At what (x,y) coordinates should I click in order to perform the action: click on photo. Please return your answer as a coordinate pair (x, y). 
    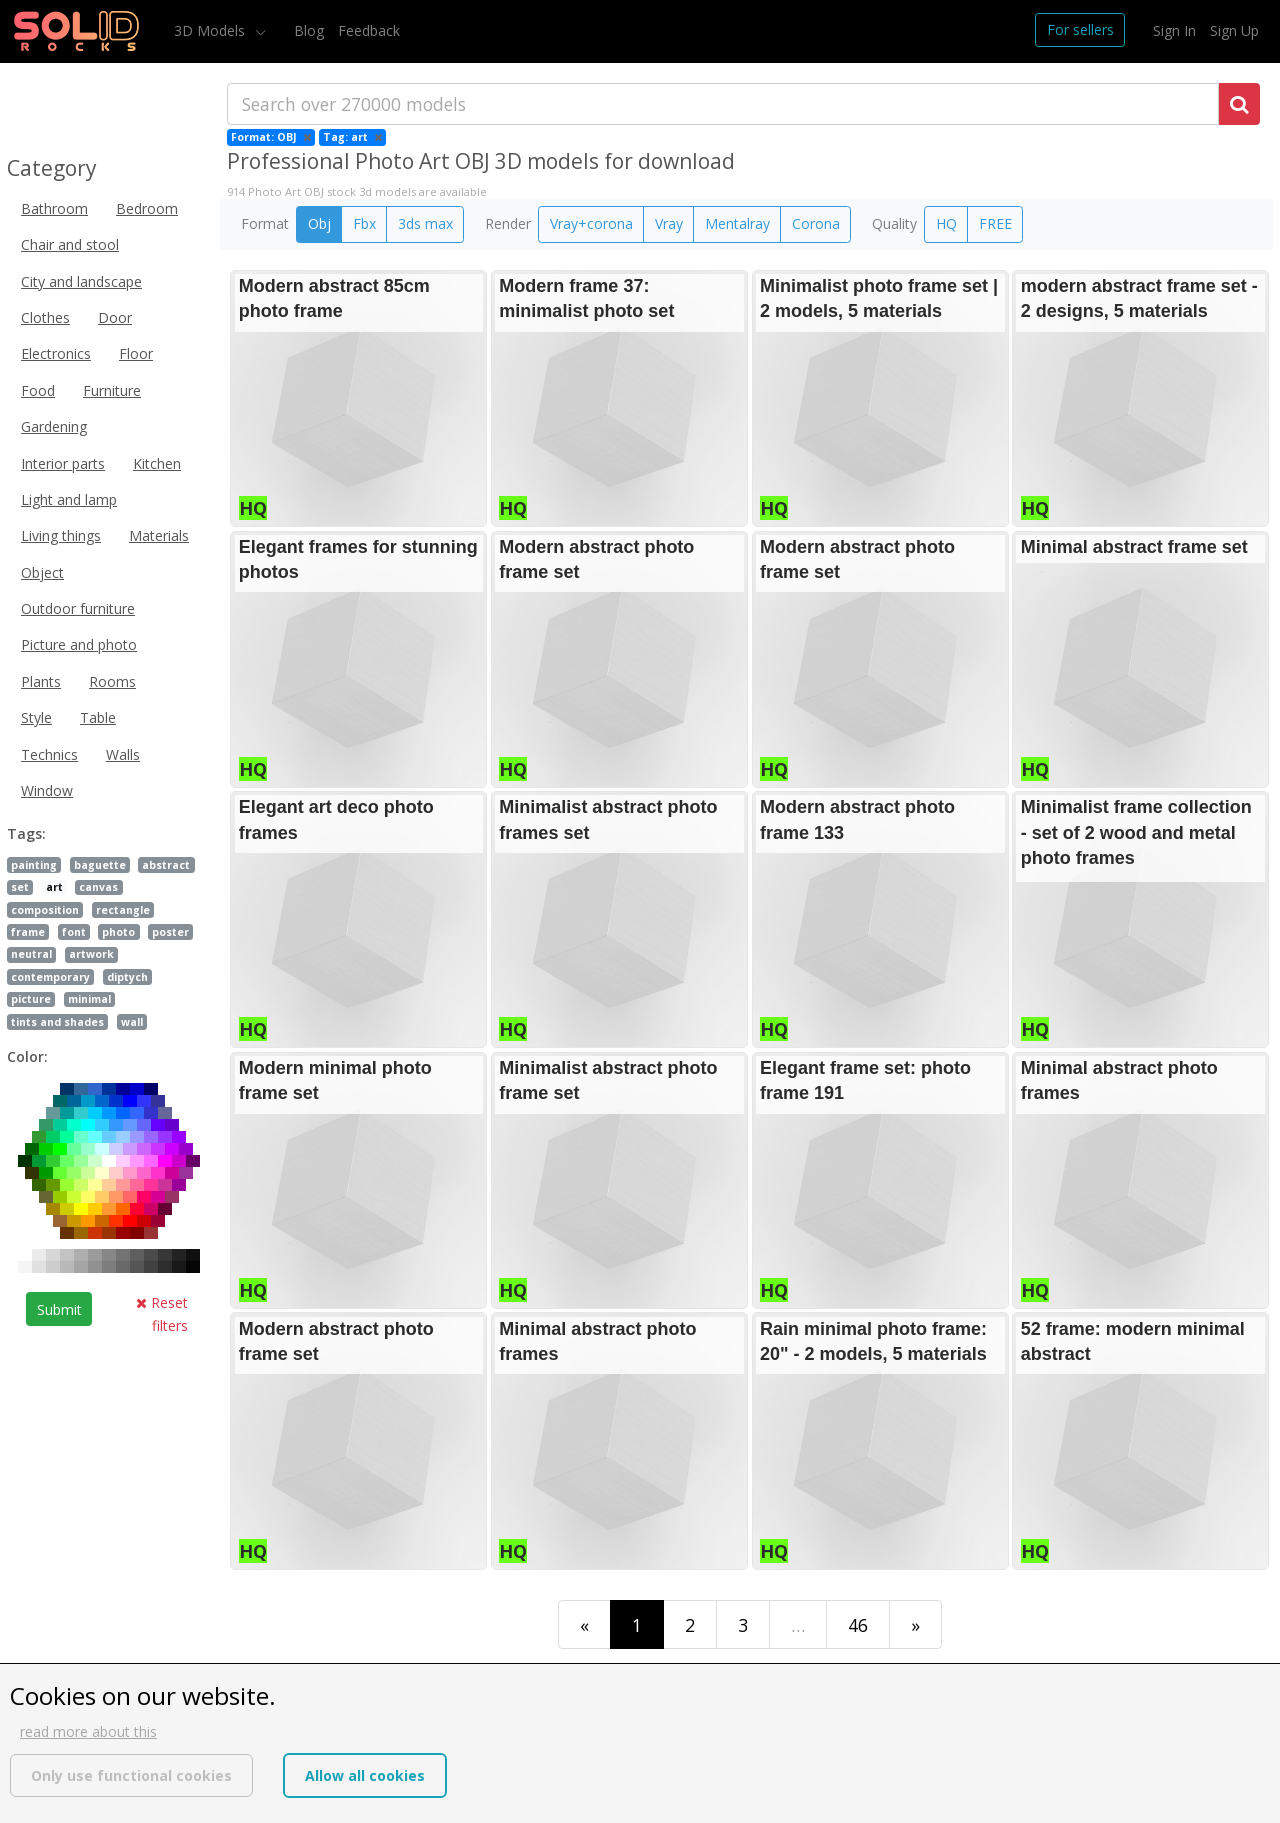
    Looking at the image, I should click on (118, 932).